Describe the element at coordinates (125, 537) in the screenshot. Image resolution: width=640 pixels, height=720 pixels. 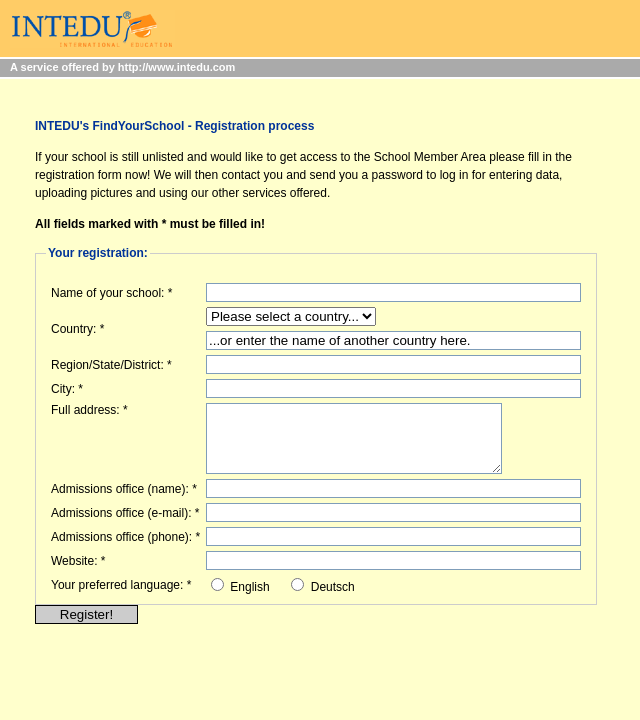
I see `Admissions office (phone): *` at that location.